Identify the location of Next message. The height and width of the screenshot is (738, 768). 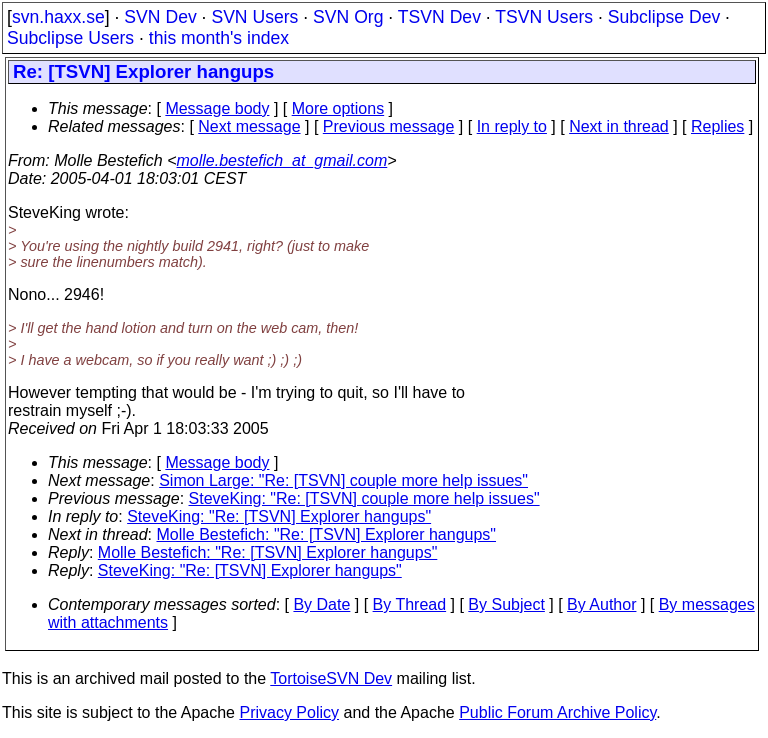
(249, 126).